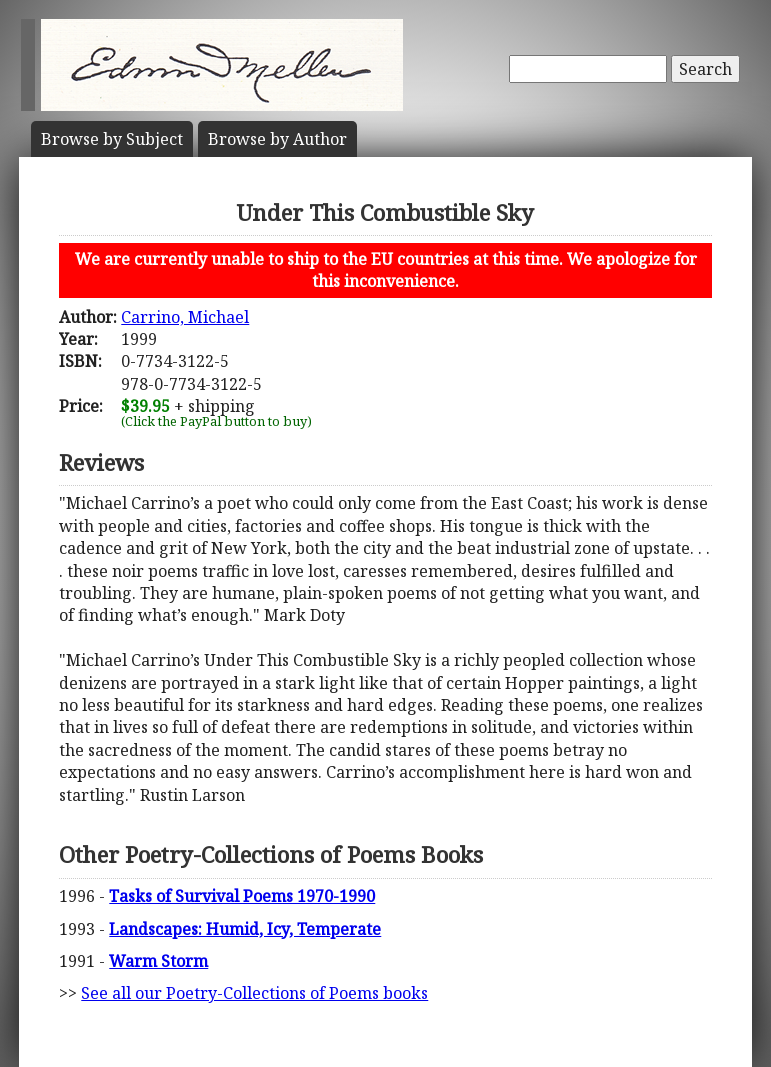 Image resolution: width=771 pixels, height=1067 pixels. What do you see at coordinates (158, 961) in the screenshot?
I see `Warm Storm` at bounding box center [158, 961].